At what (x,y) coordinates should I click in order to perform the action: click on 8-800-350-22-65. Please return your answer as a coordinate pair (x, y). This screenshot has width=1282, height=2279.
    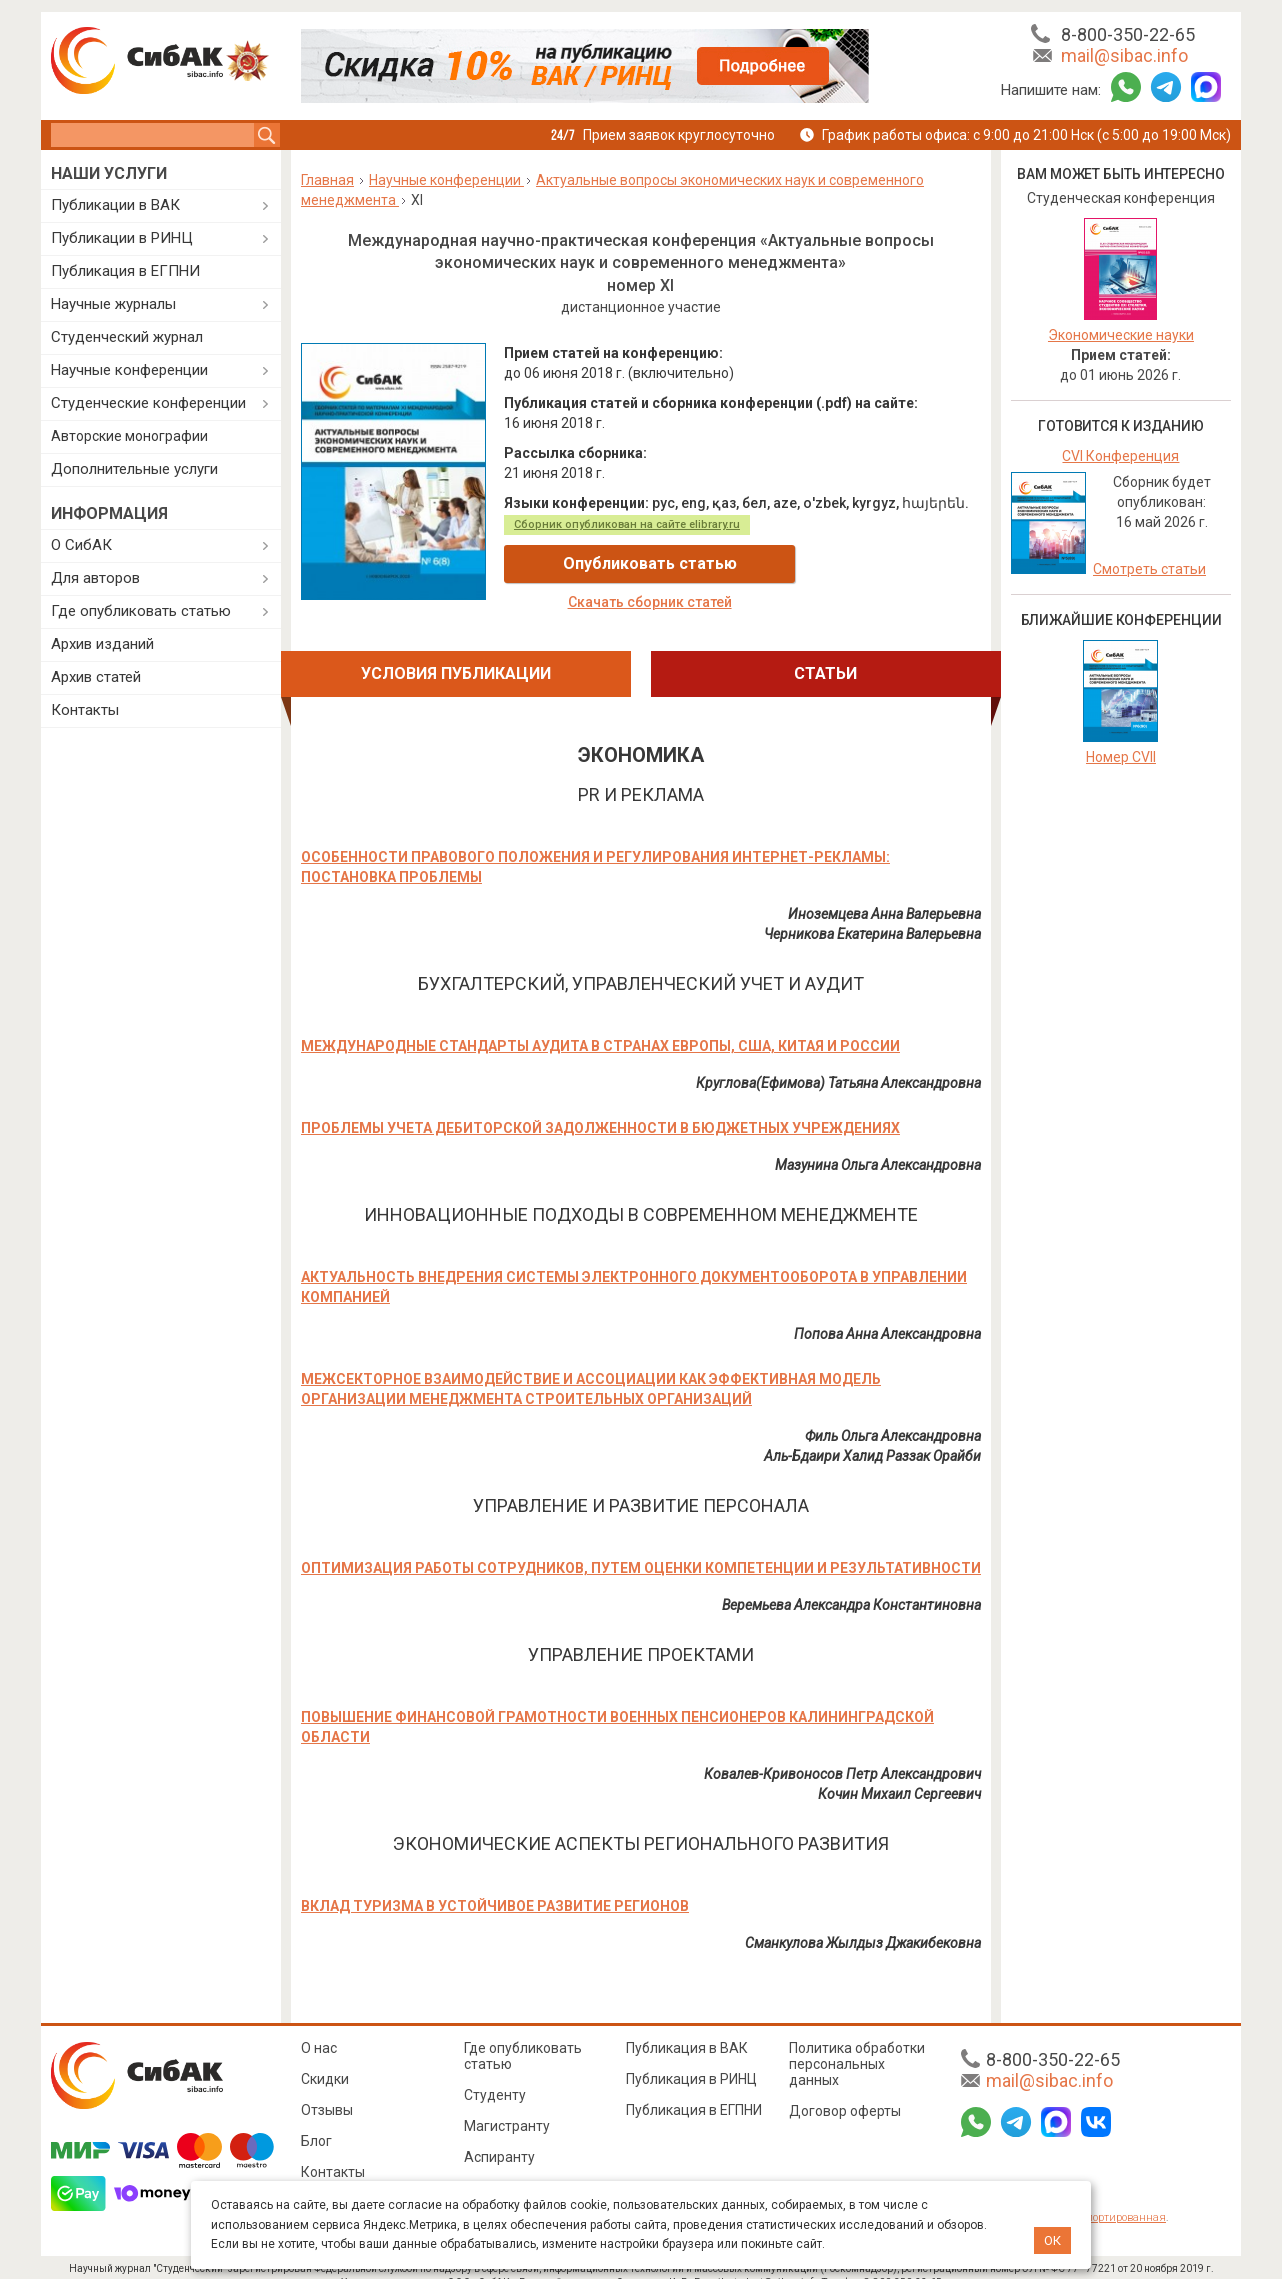
    Looking at the image, I should click on (1128, 34).